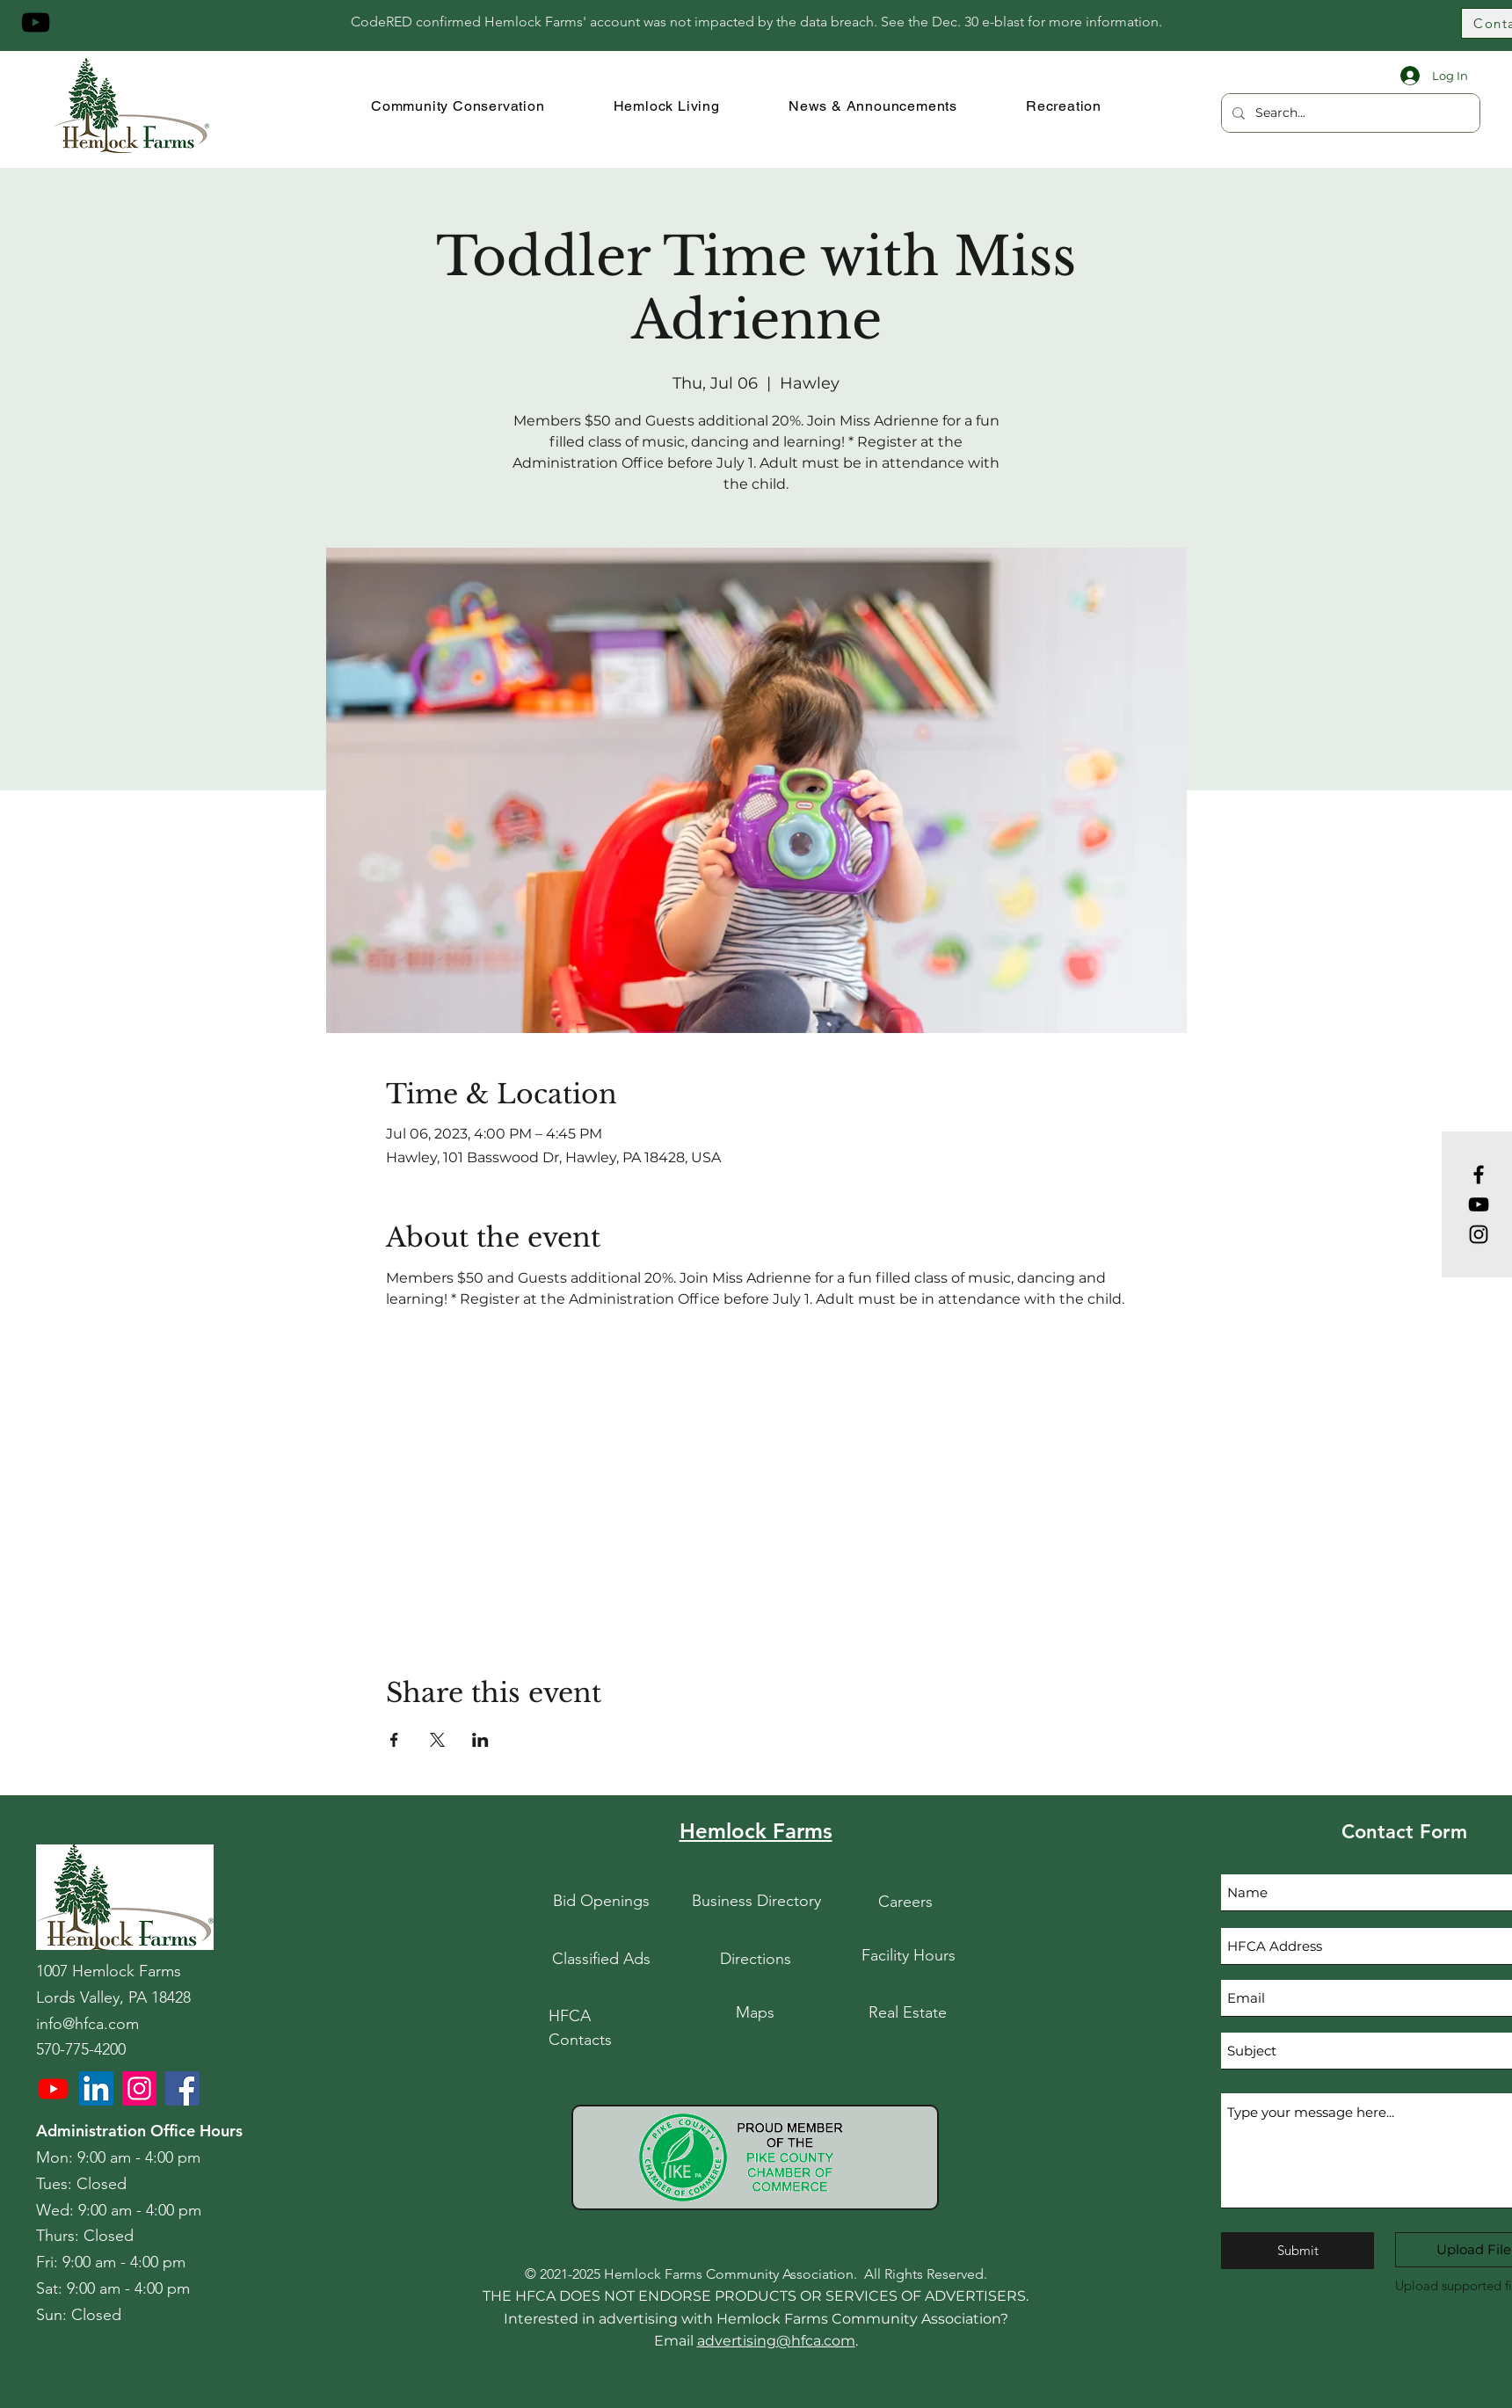 The image size is (1512, 2408). I want to click on info@hfca.com, so click(87, 2023).